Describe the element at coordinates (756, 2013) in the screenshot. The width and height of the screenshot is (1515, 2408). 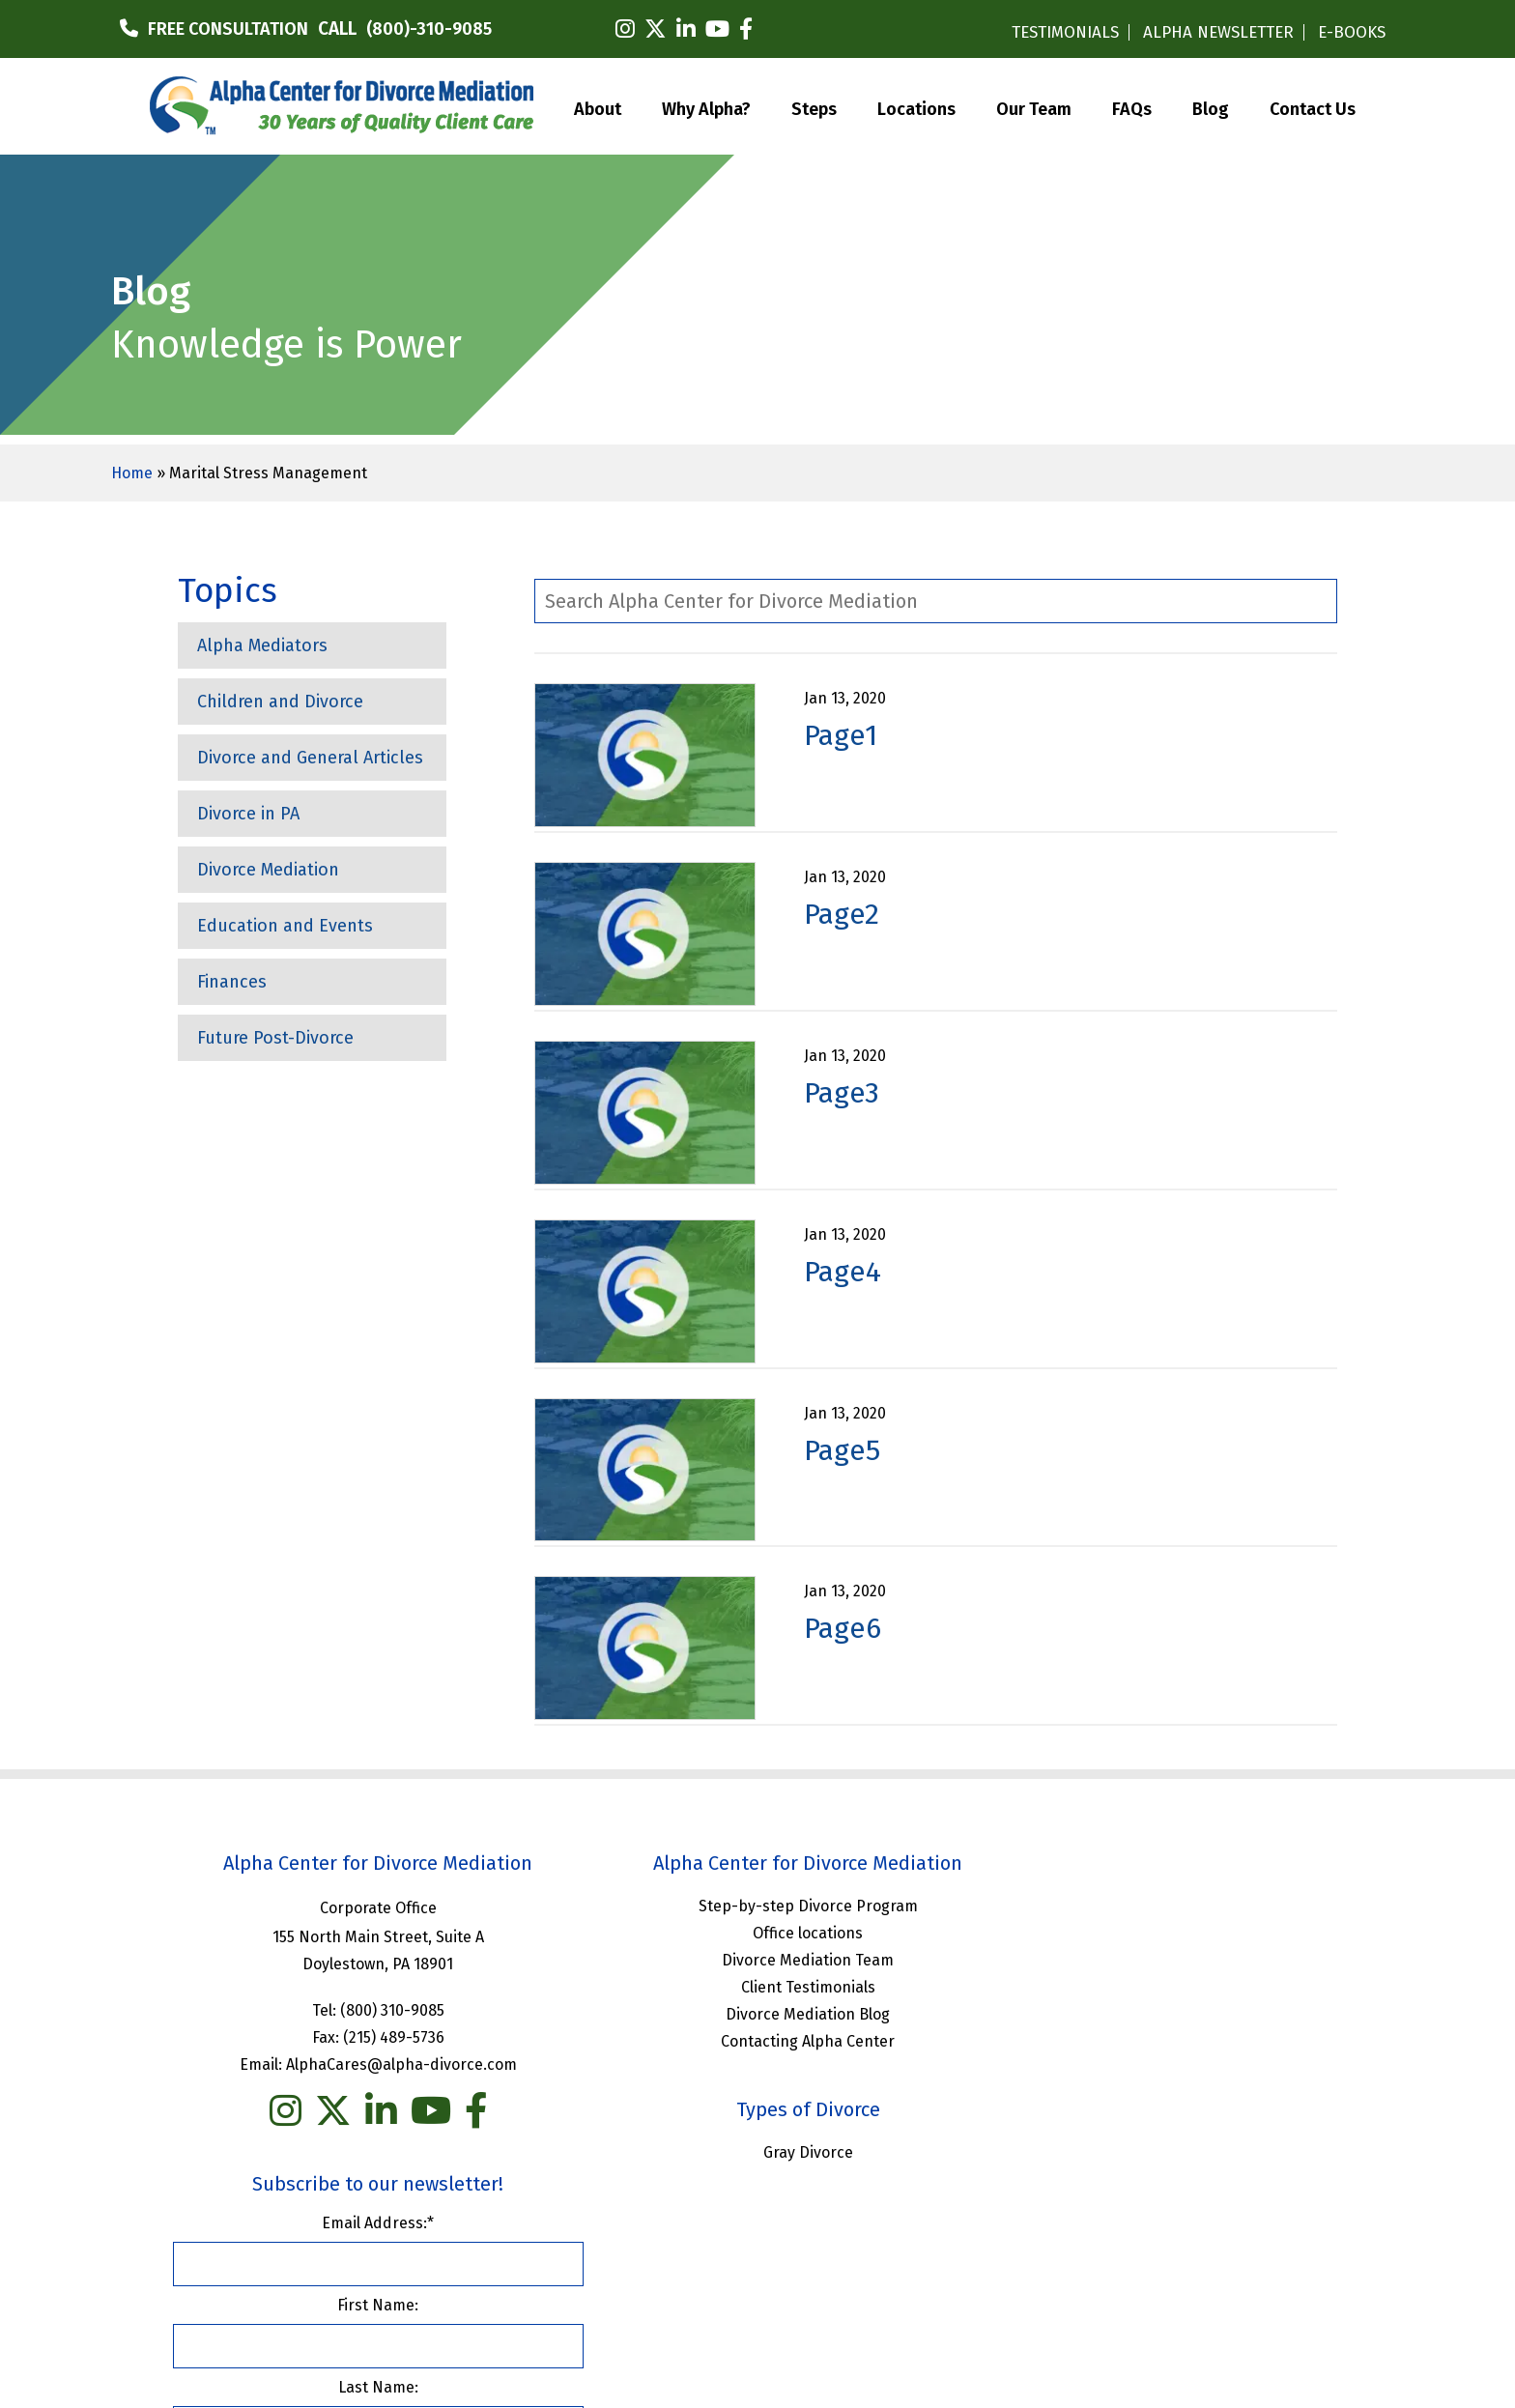
I see `Divorce Mediation Blog` at that location.